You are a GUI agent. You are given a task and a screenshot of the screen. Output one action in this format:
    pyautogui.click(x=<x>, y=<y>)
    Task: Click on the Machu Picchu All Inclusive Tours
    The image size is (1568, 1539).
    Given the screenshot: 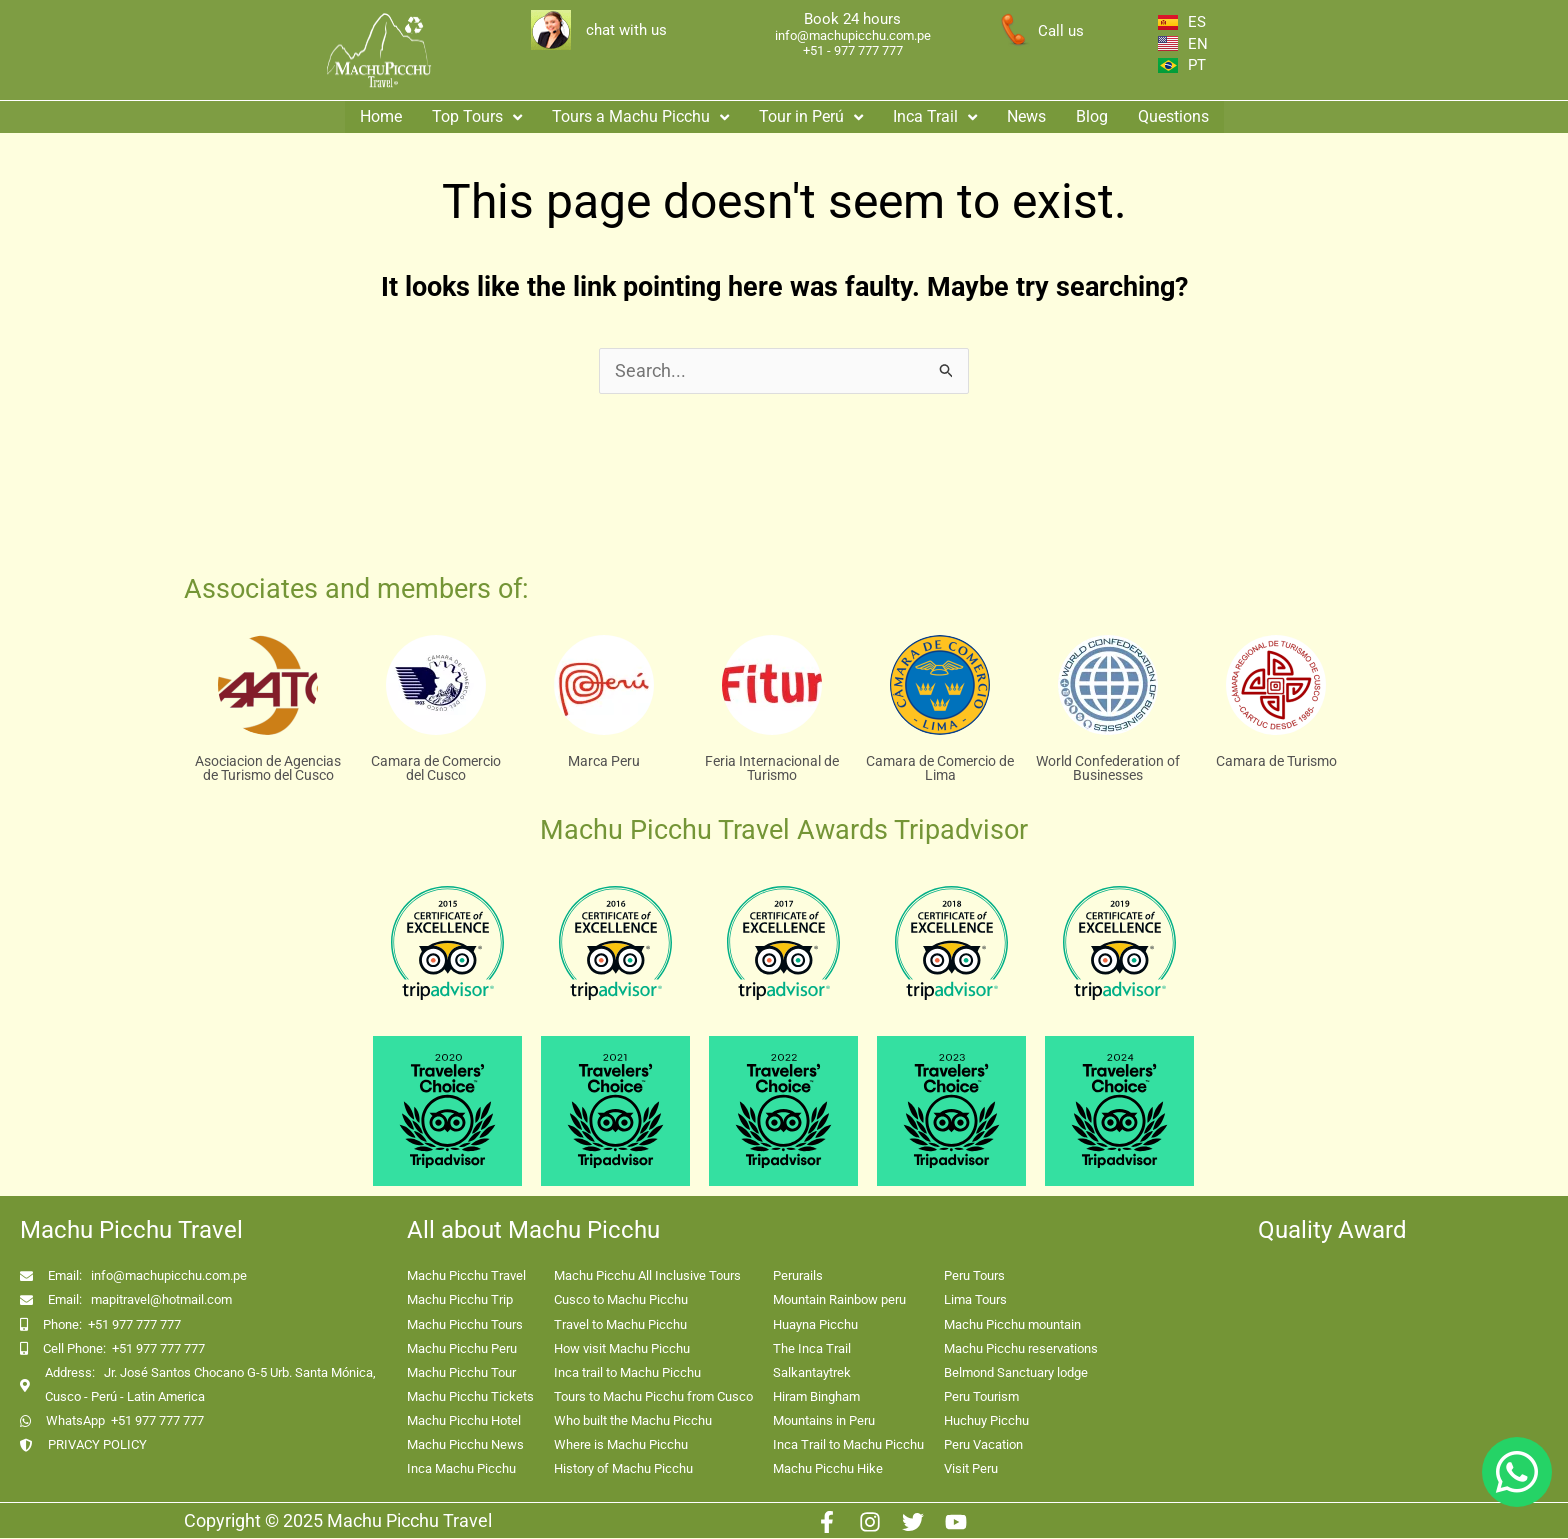 What is the action you would take?
    pyautogui.click(x=647, y=1276)
    